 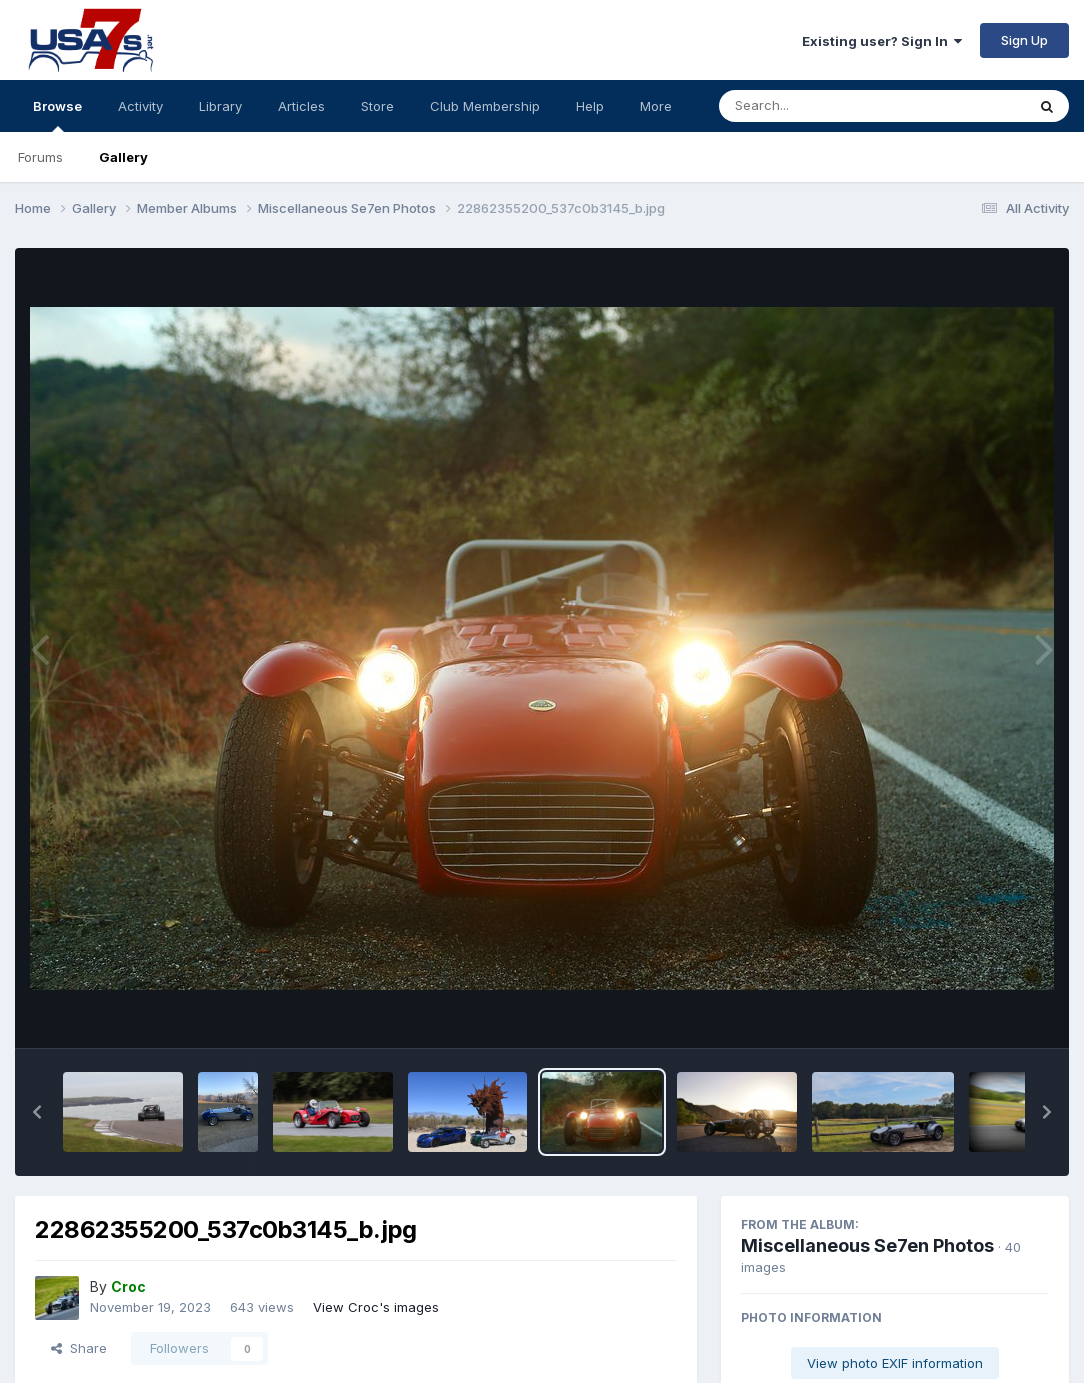 What do you see at coordinates (882, 41) in the screenshot?
I see `Existing user? Sign In` at bounding box center [882, 41].